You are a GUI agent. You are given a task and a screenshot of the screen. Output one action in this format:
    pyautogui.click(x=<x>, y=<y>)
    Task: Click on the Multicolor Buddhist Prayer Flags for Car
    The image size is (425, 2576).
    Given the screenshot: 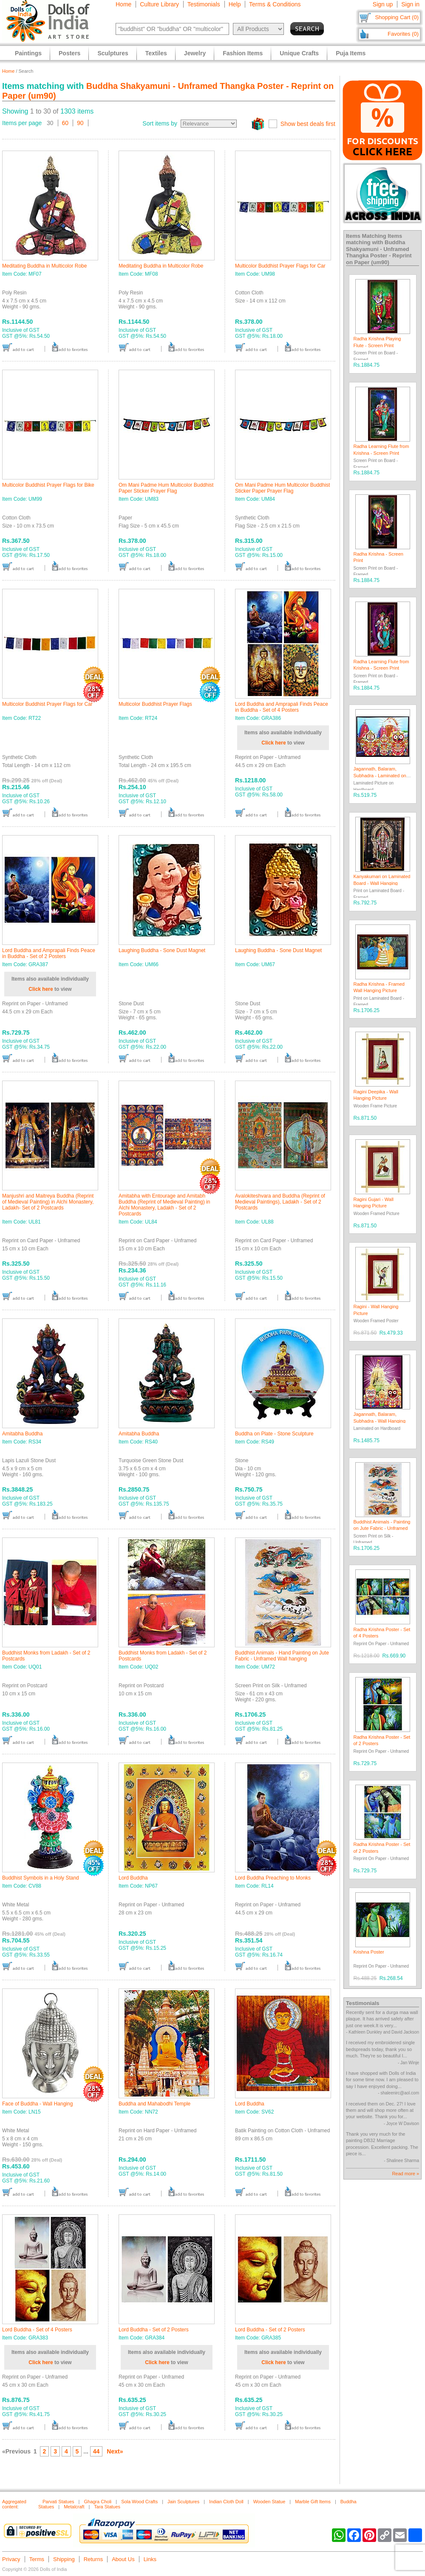 What is the action you would take?
    pyautogui.click(x=280, y=266)
    